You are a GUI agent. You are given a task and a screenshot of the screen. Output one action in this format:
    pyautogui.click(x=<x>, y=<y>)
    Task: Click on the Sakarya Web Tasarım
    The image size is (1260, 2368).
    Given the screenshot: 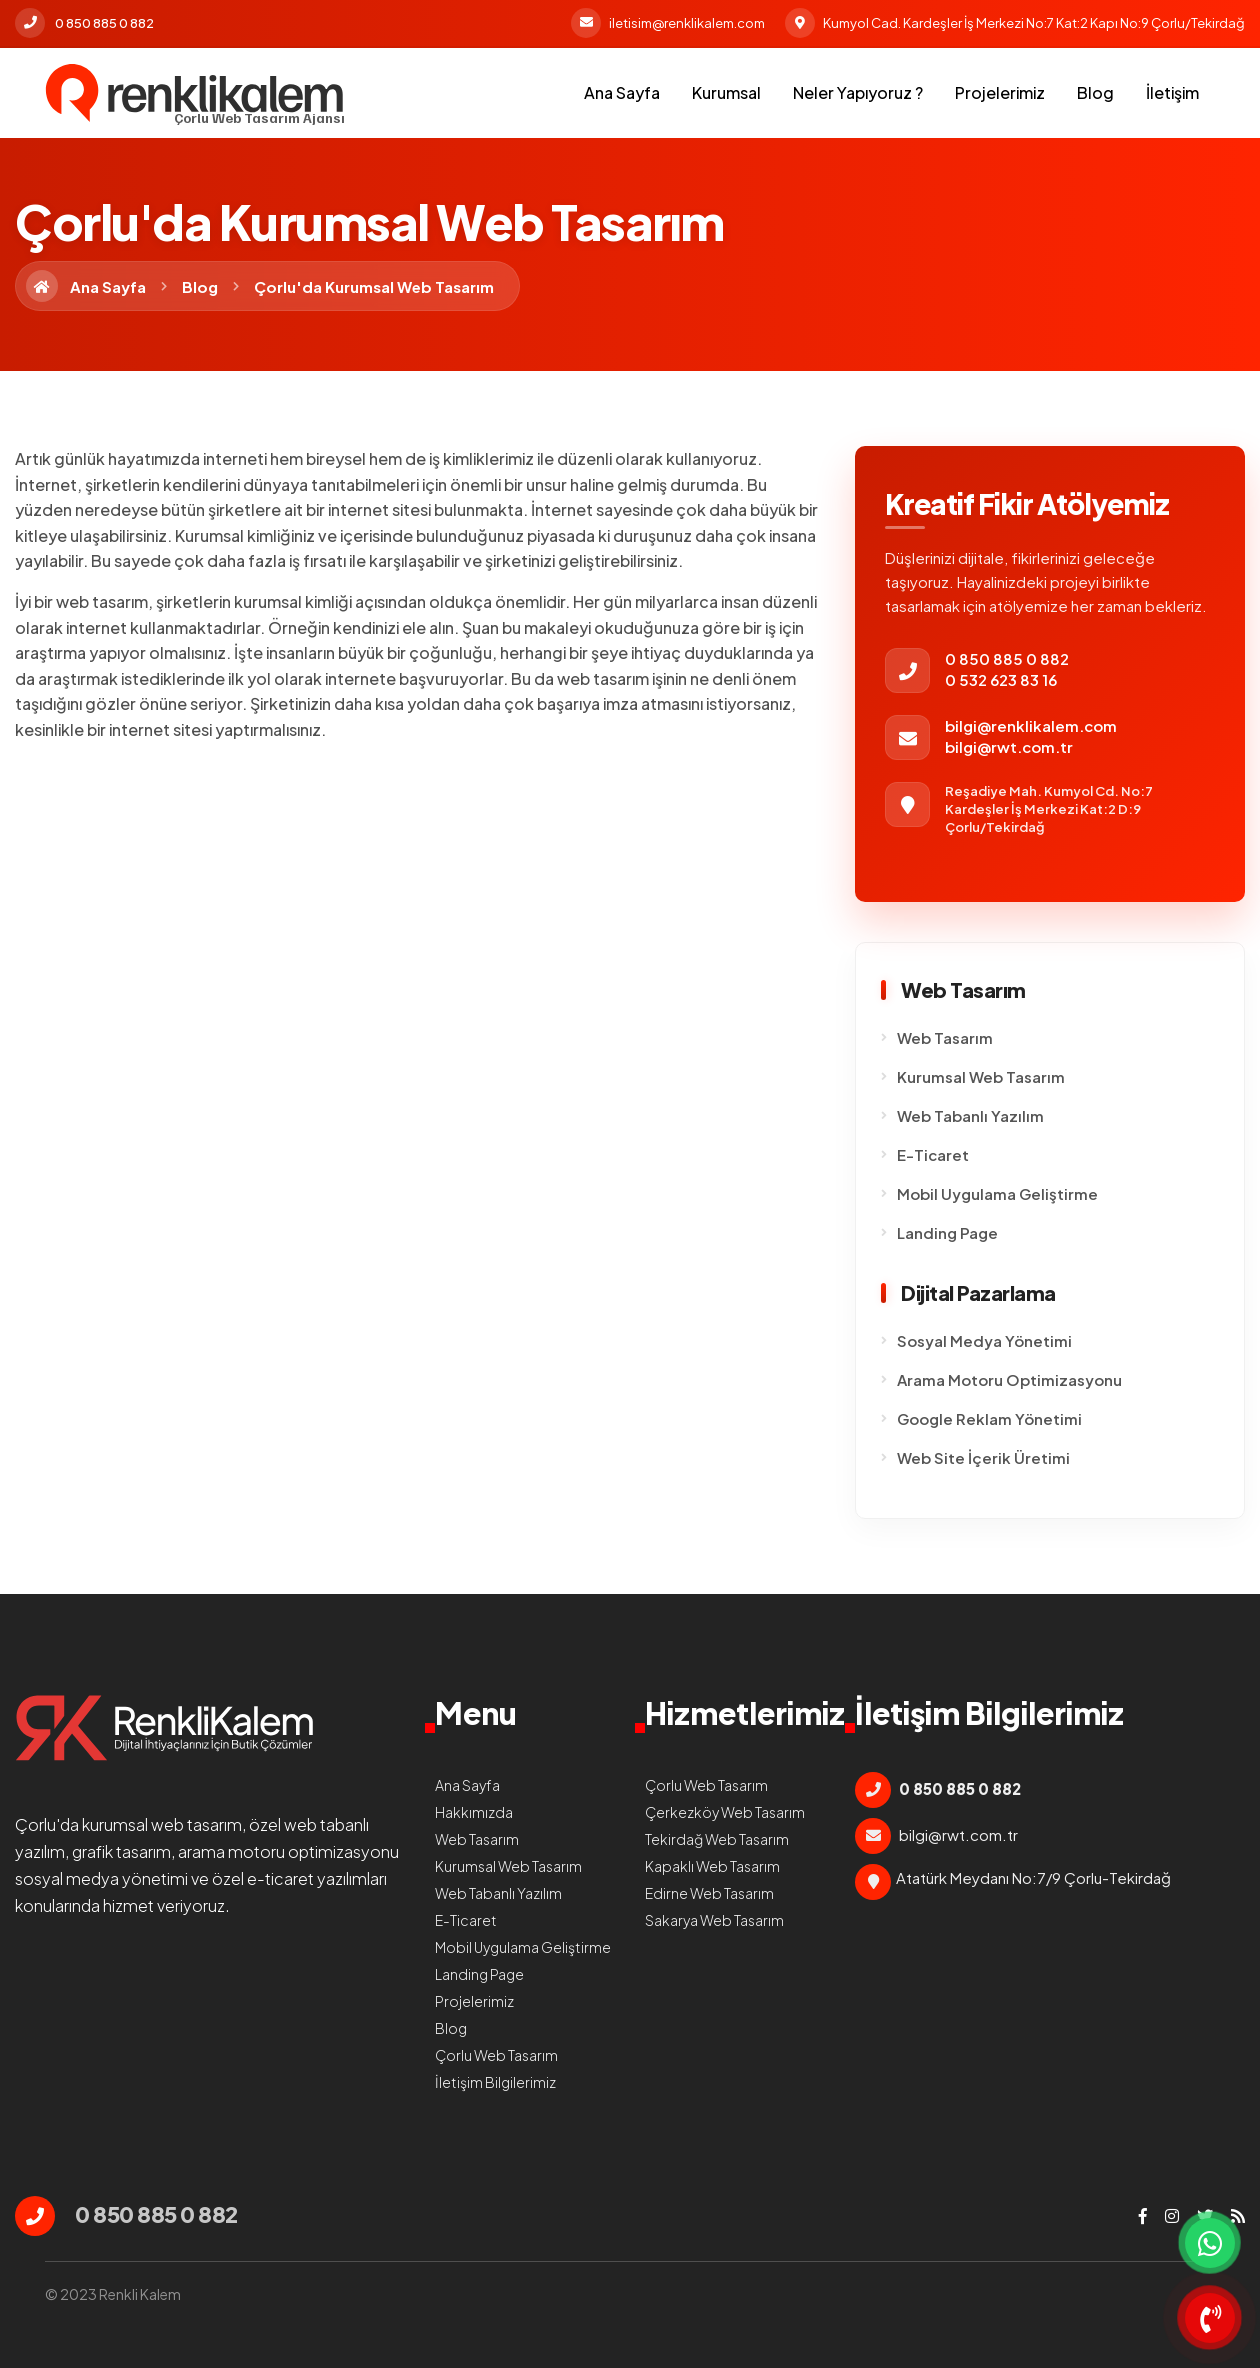 What is the action you would take?
    pyautogui.click(x=714, y=1920)
    